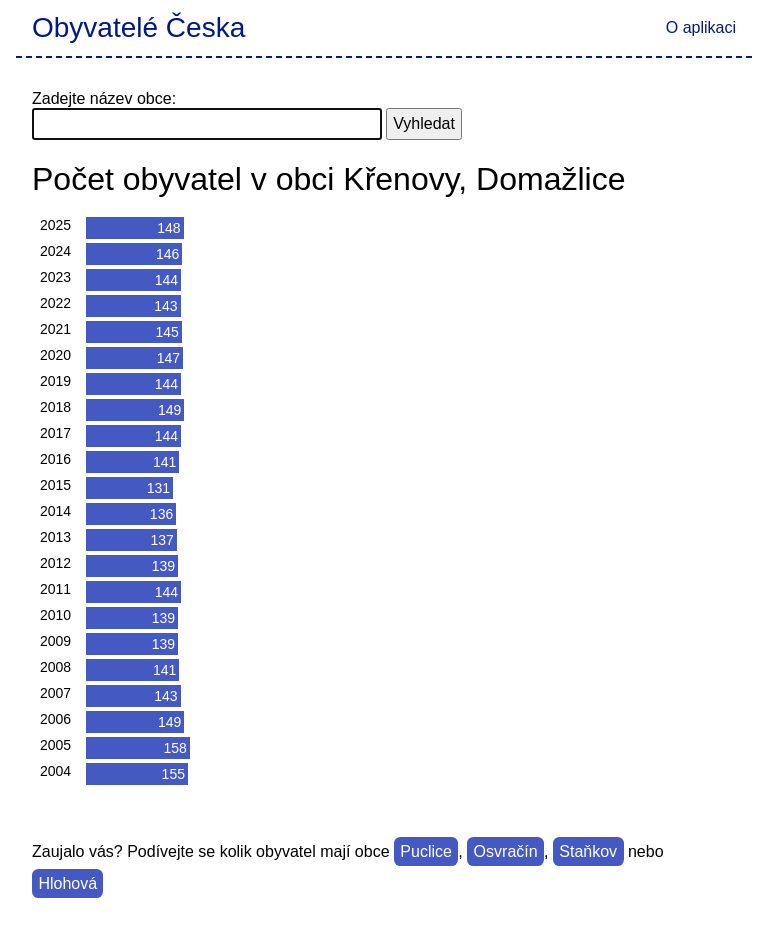  What do you see at coordinates (67, 883) in the screenshot?
I see `Hlohová` at bounding box center [67, 883].